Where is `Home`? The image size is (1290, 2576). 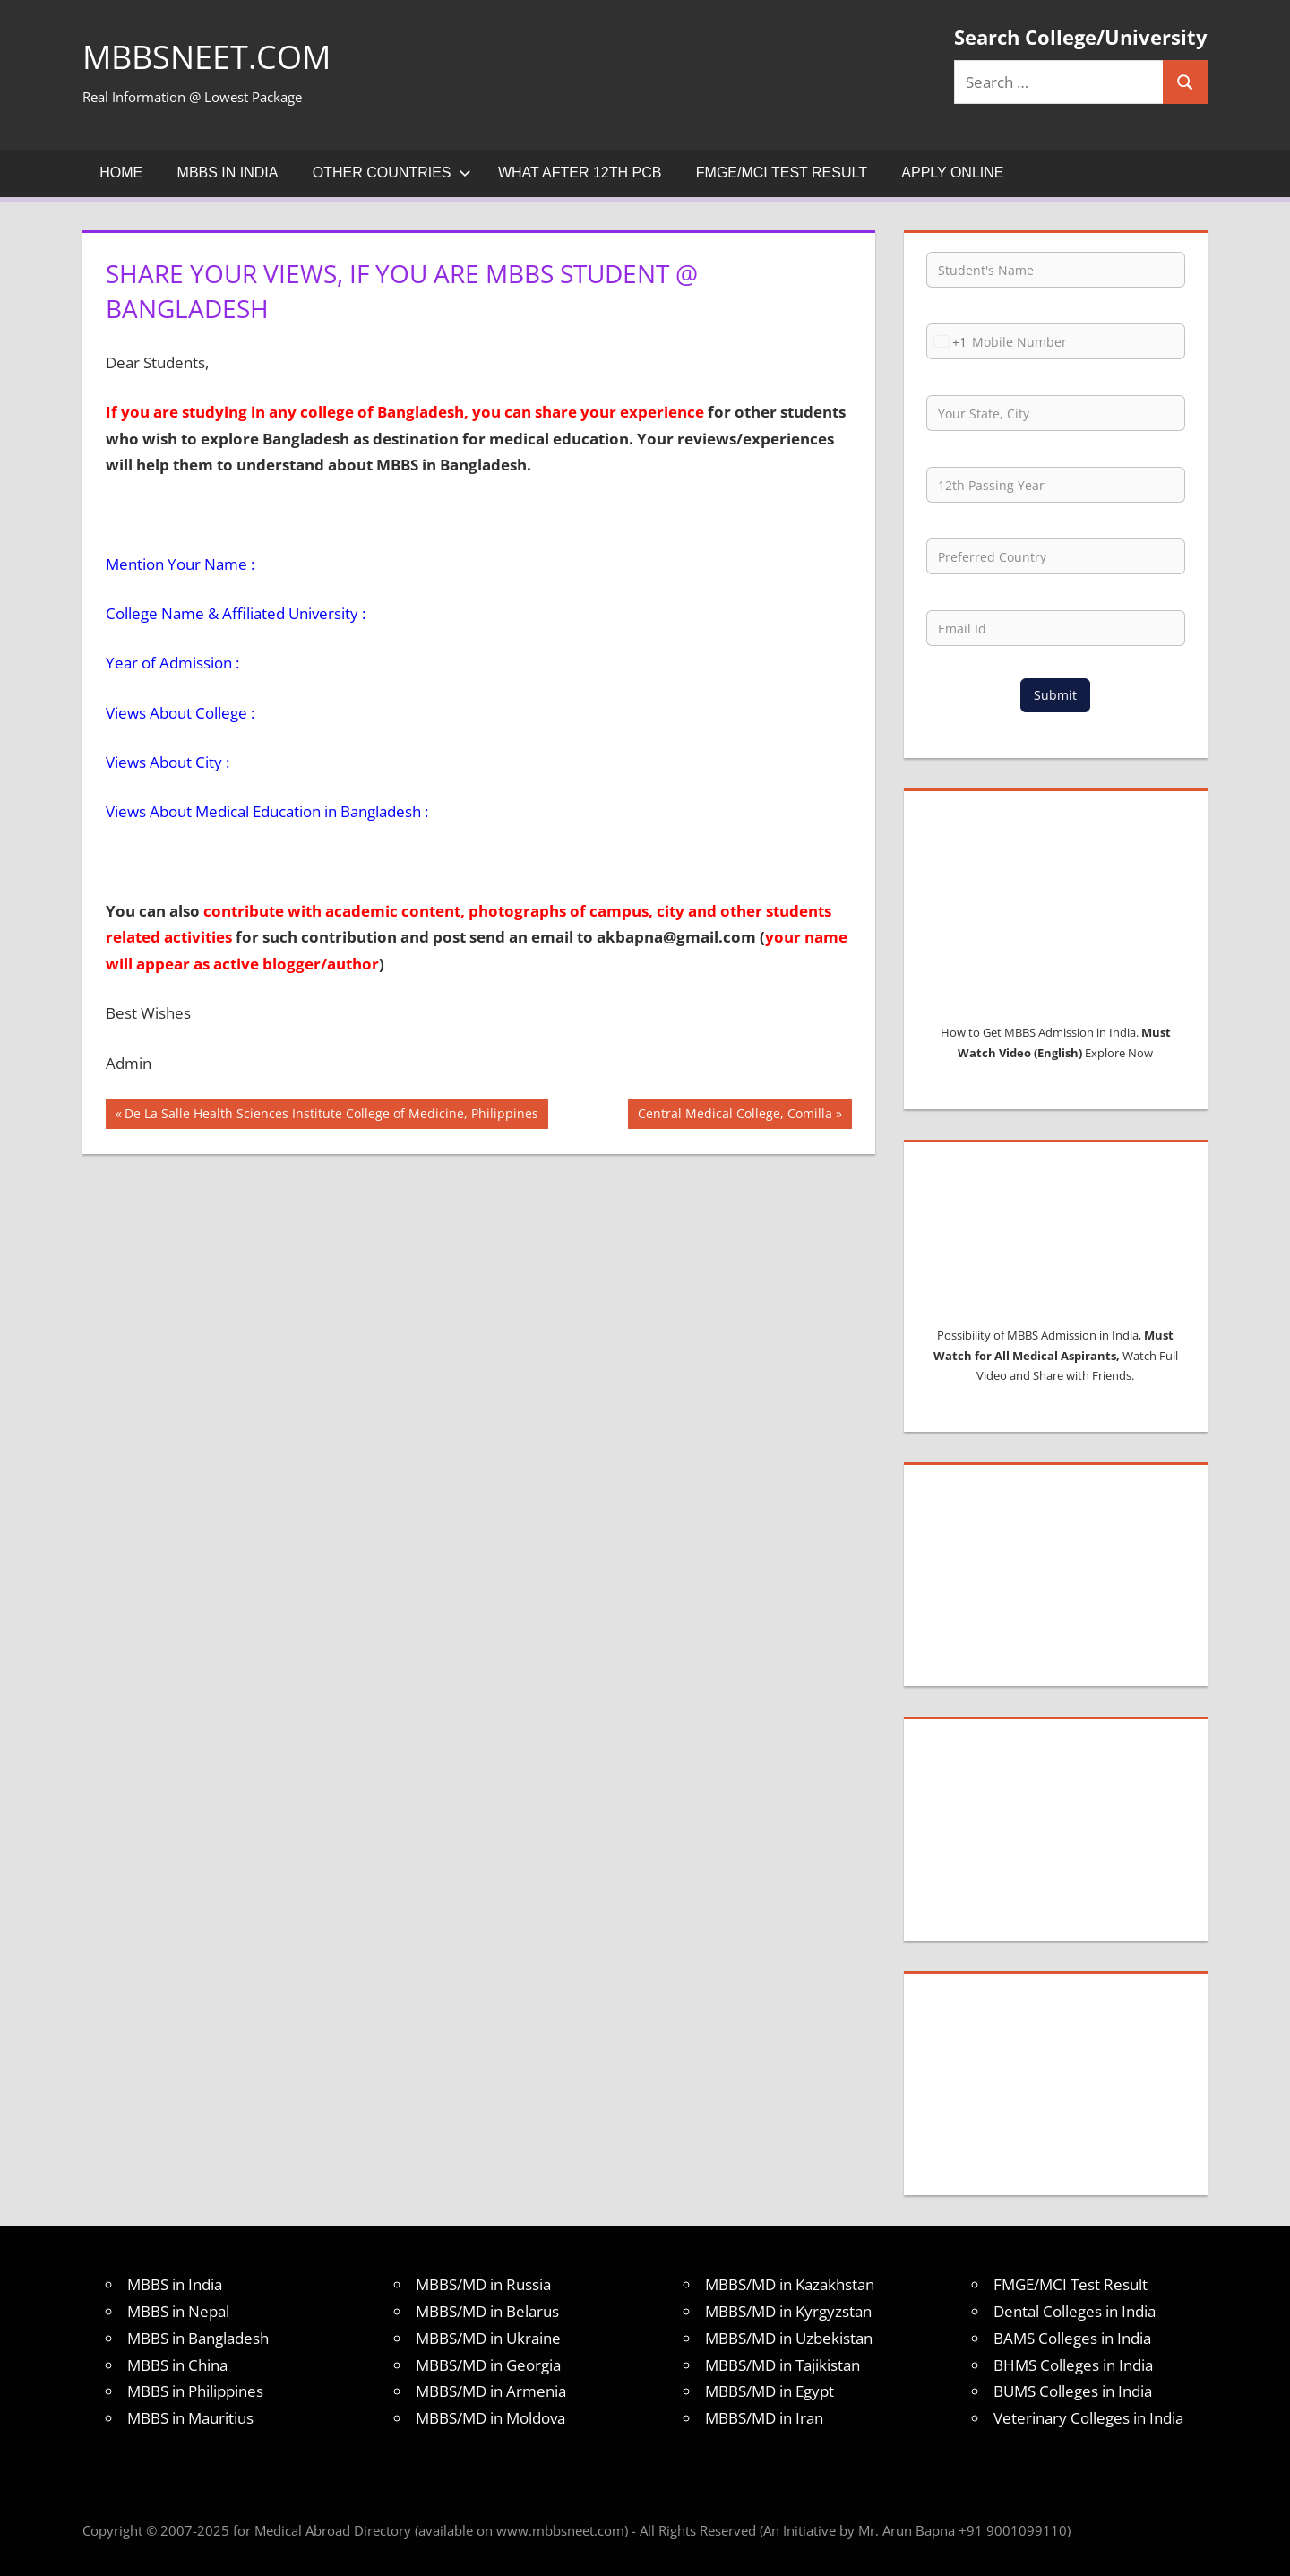
Home is located at coordinates (120, 172).